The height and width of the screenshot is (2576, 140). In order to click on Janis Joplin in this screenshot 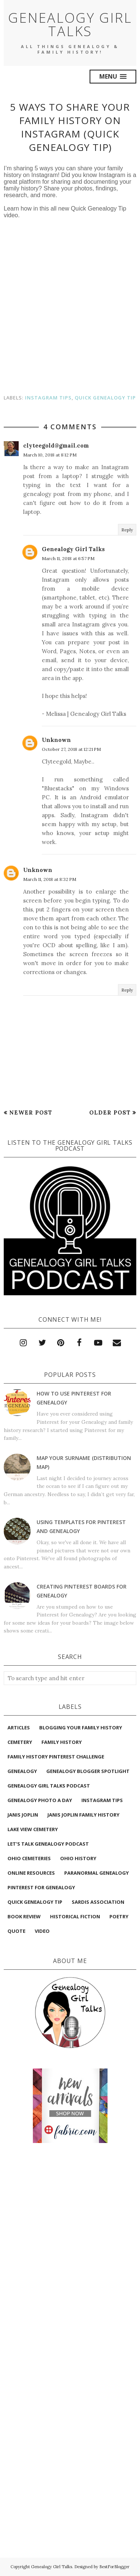, I will do `click(22, 1814)`.